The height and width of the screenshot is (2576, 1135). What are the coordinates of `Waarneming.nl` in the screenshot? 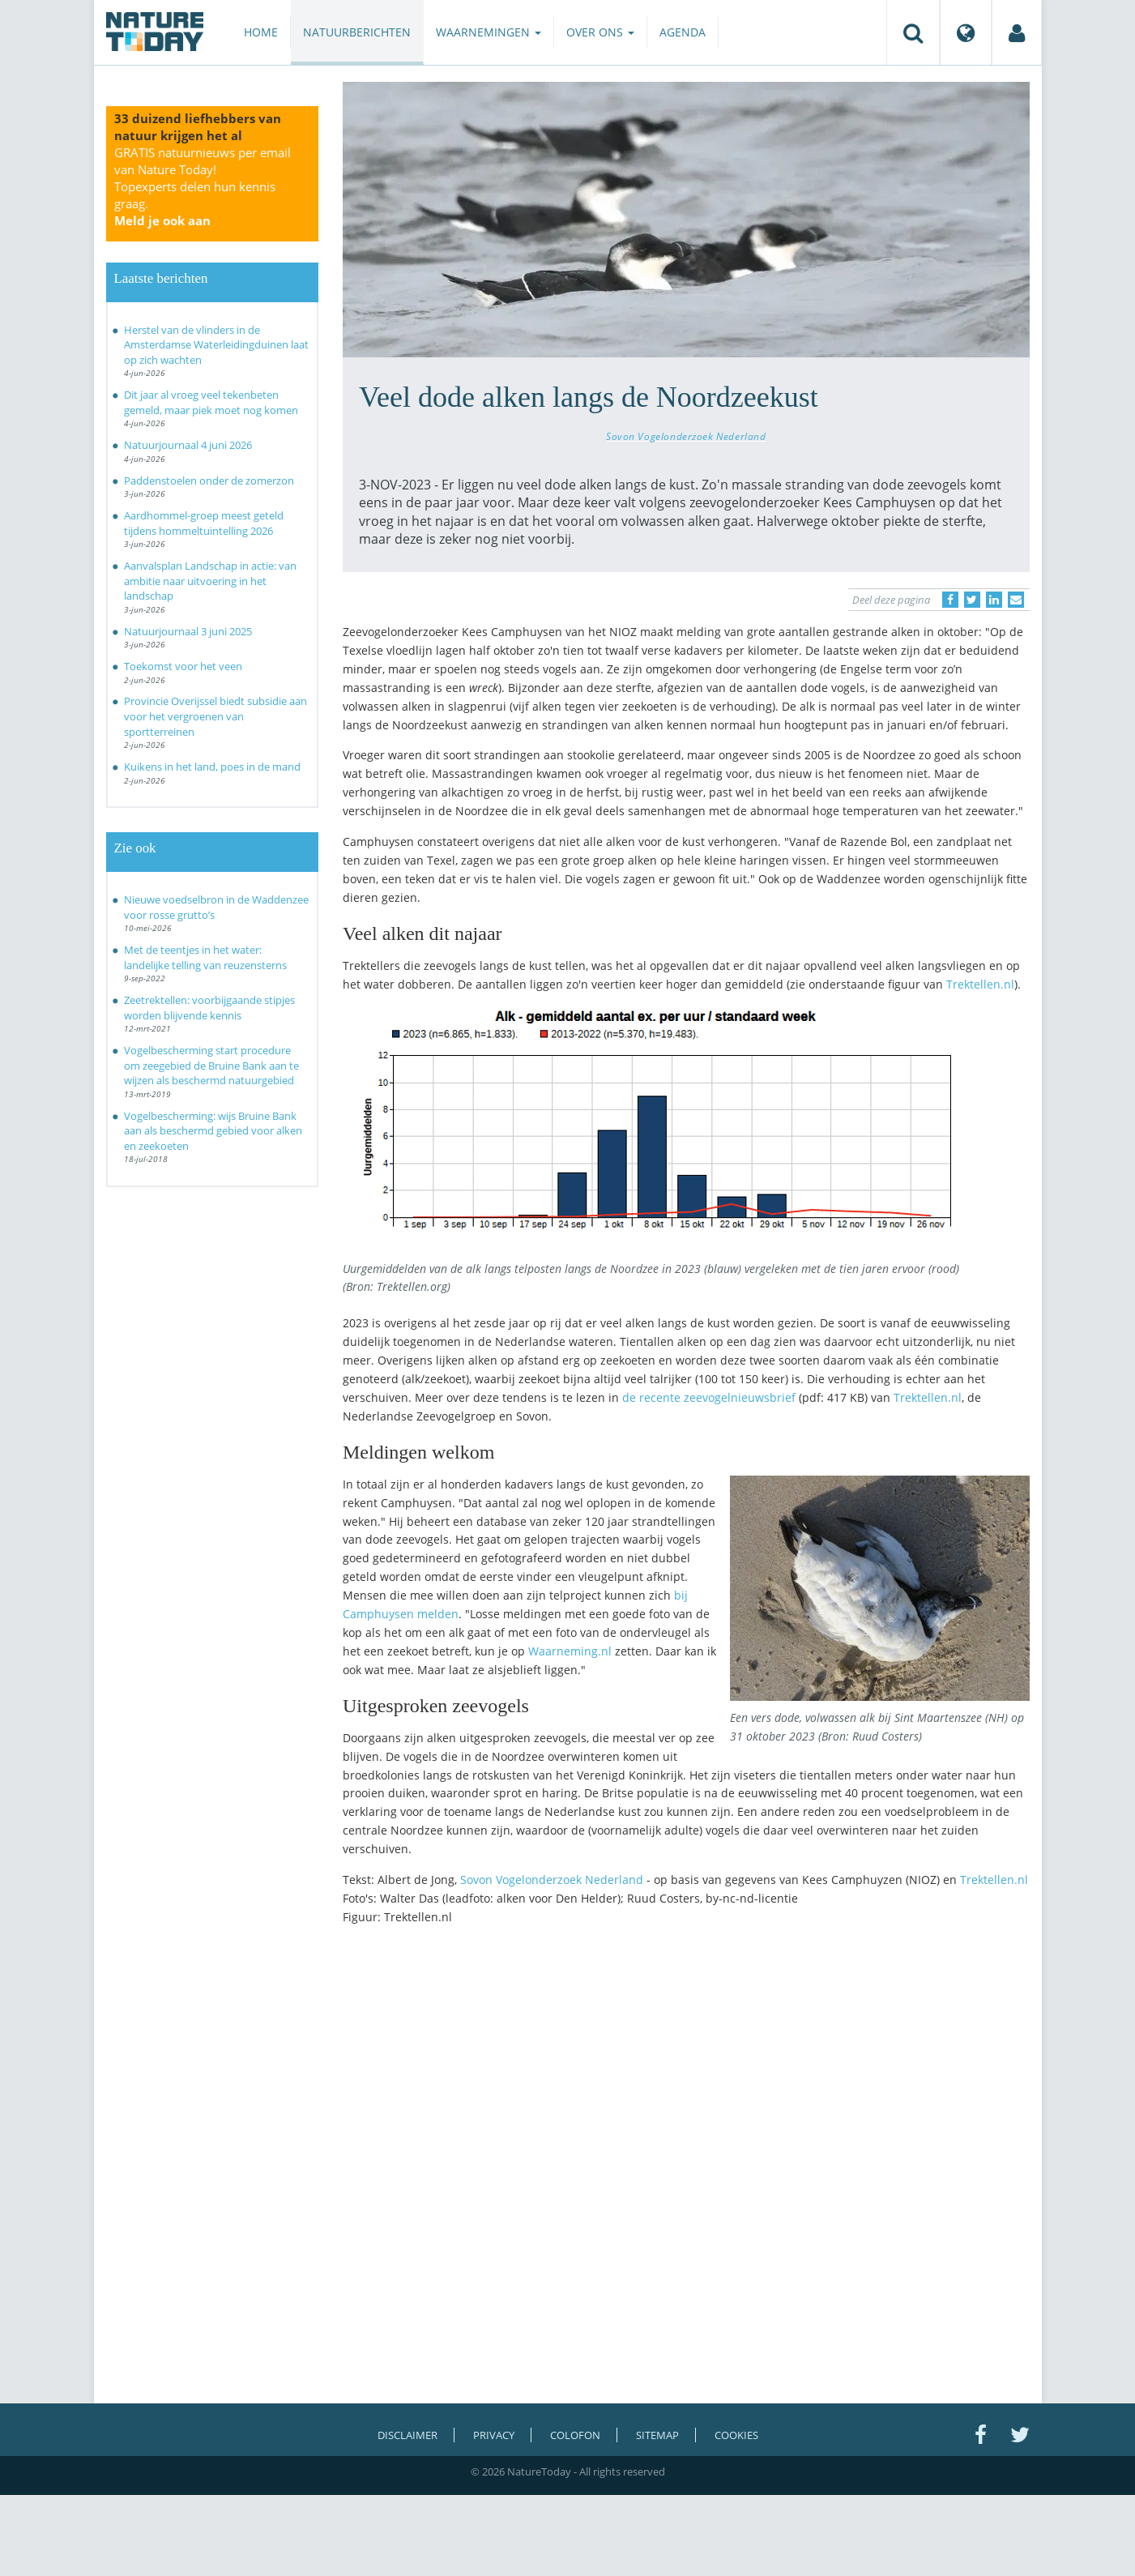 It's located at (570, 1651).